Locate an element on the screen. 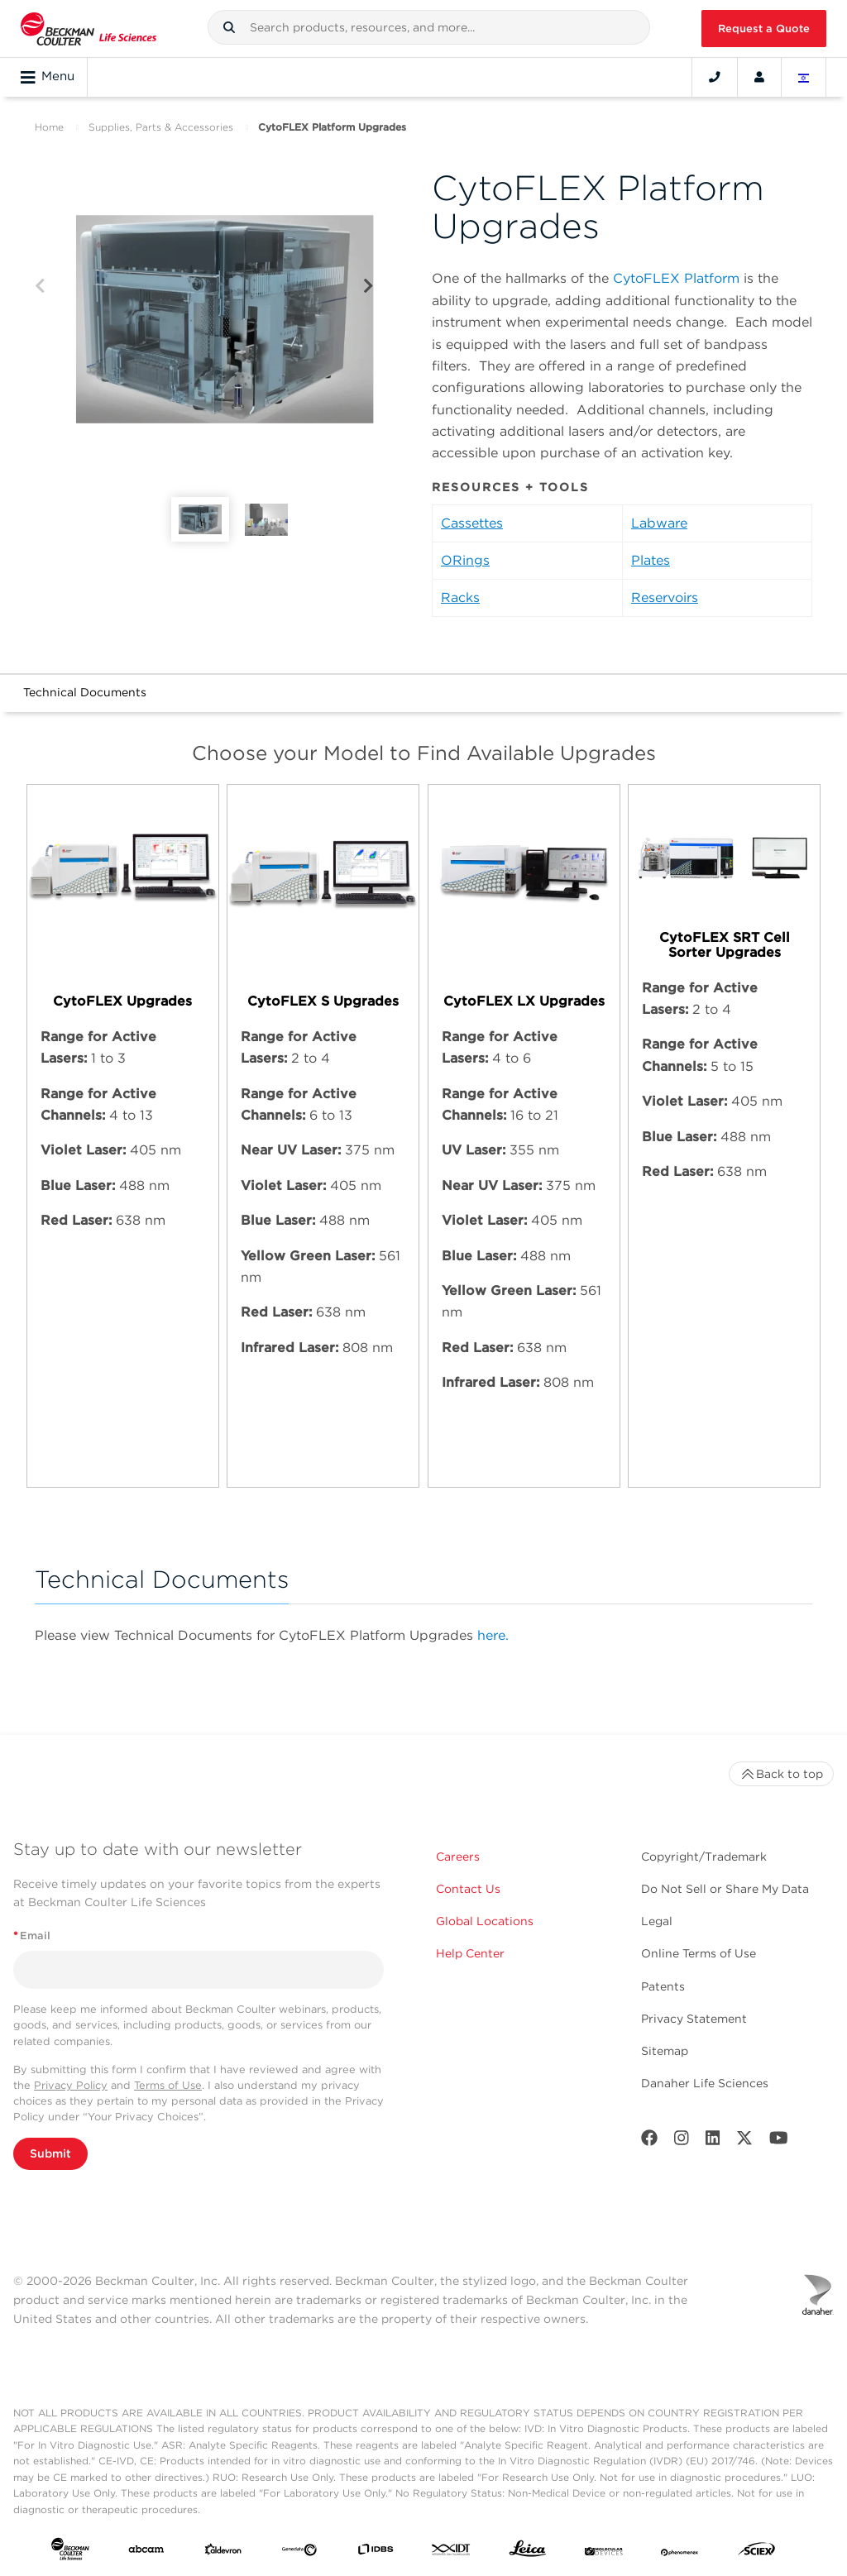 The width and height of the screenshot is (847, 2576). Terms of Use is located at coordinates (168, 2085).